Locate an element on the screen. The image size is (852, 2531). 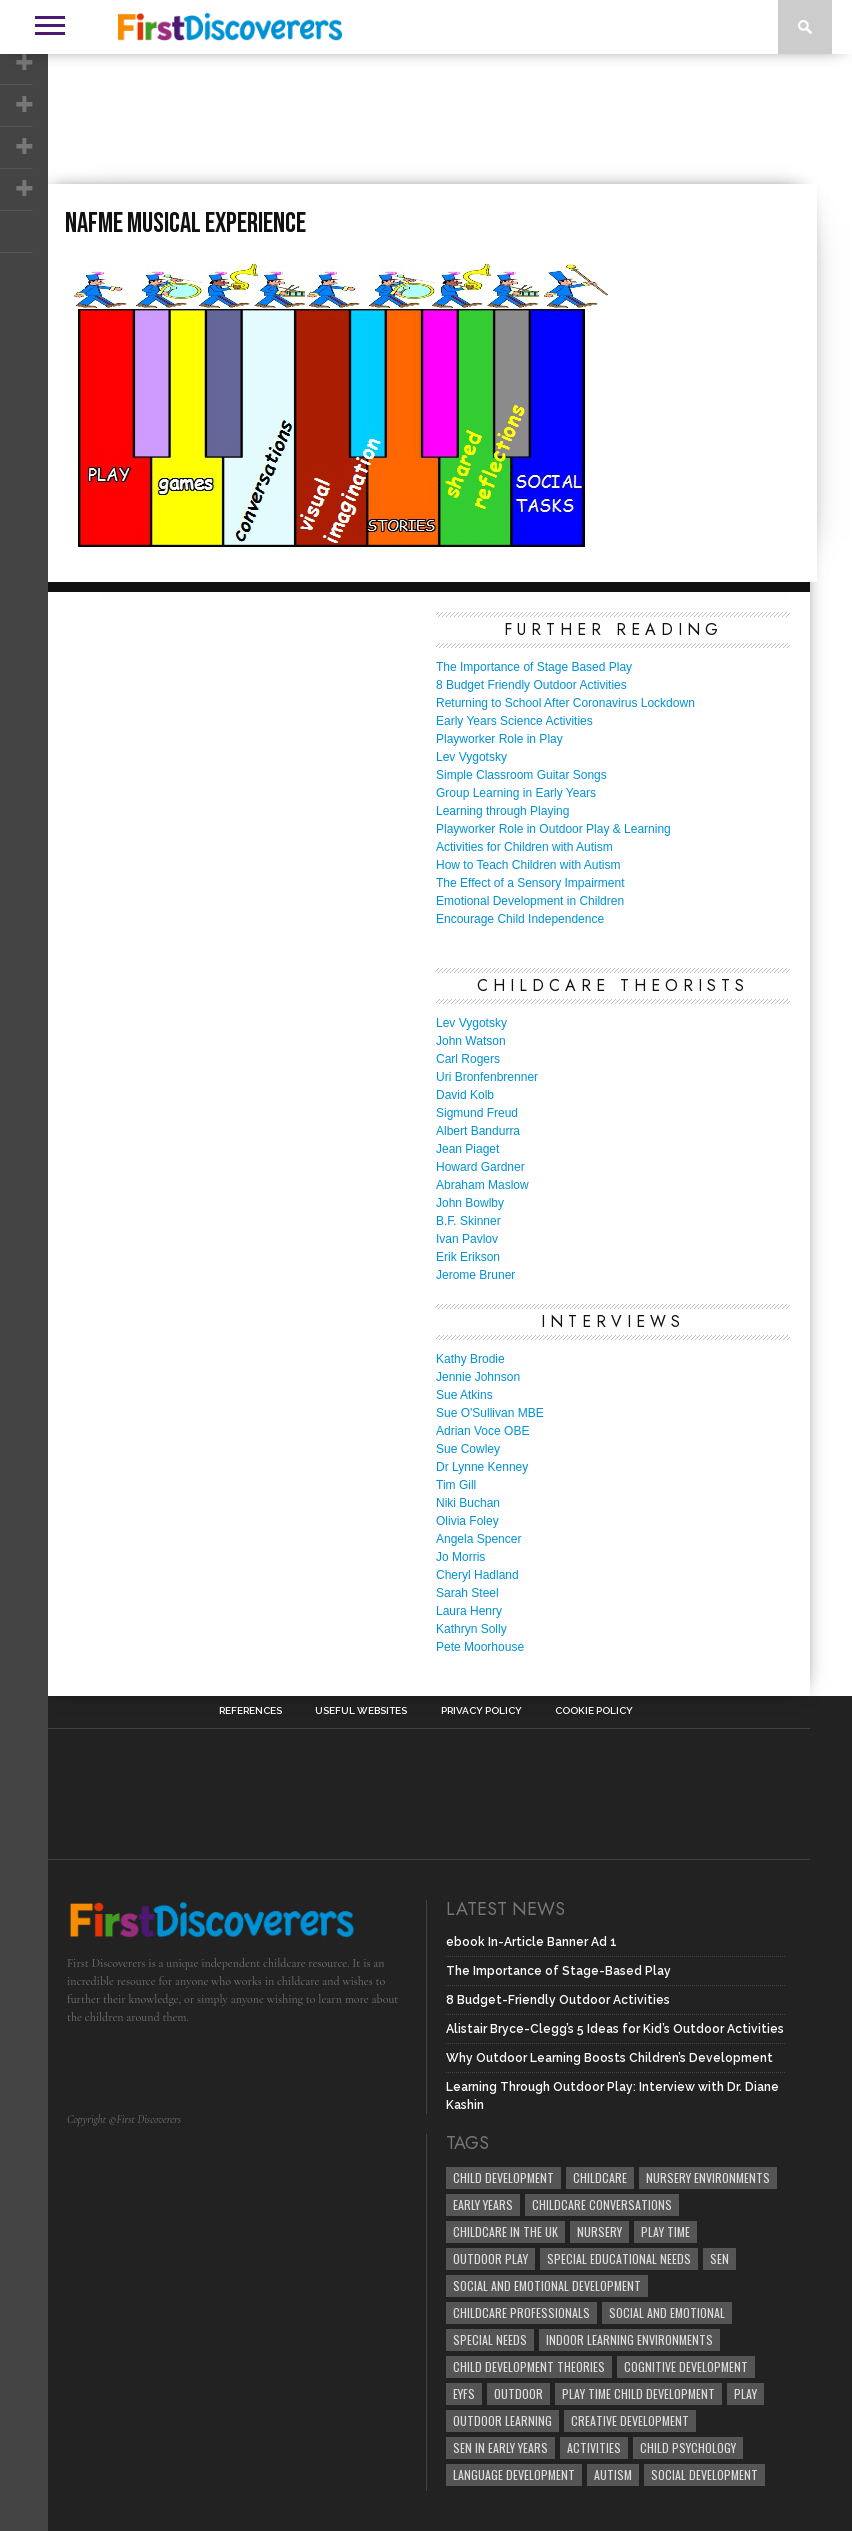
Indoor Learning Environments is located at coordinates (629, 2339).